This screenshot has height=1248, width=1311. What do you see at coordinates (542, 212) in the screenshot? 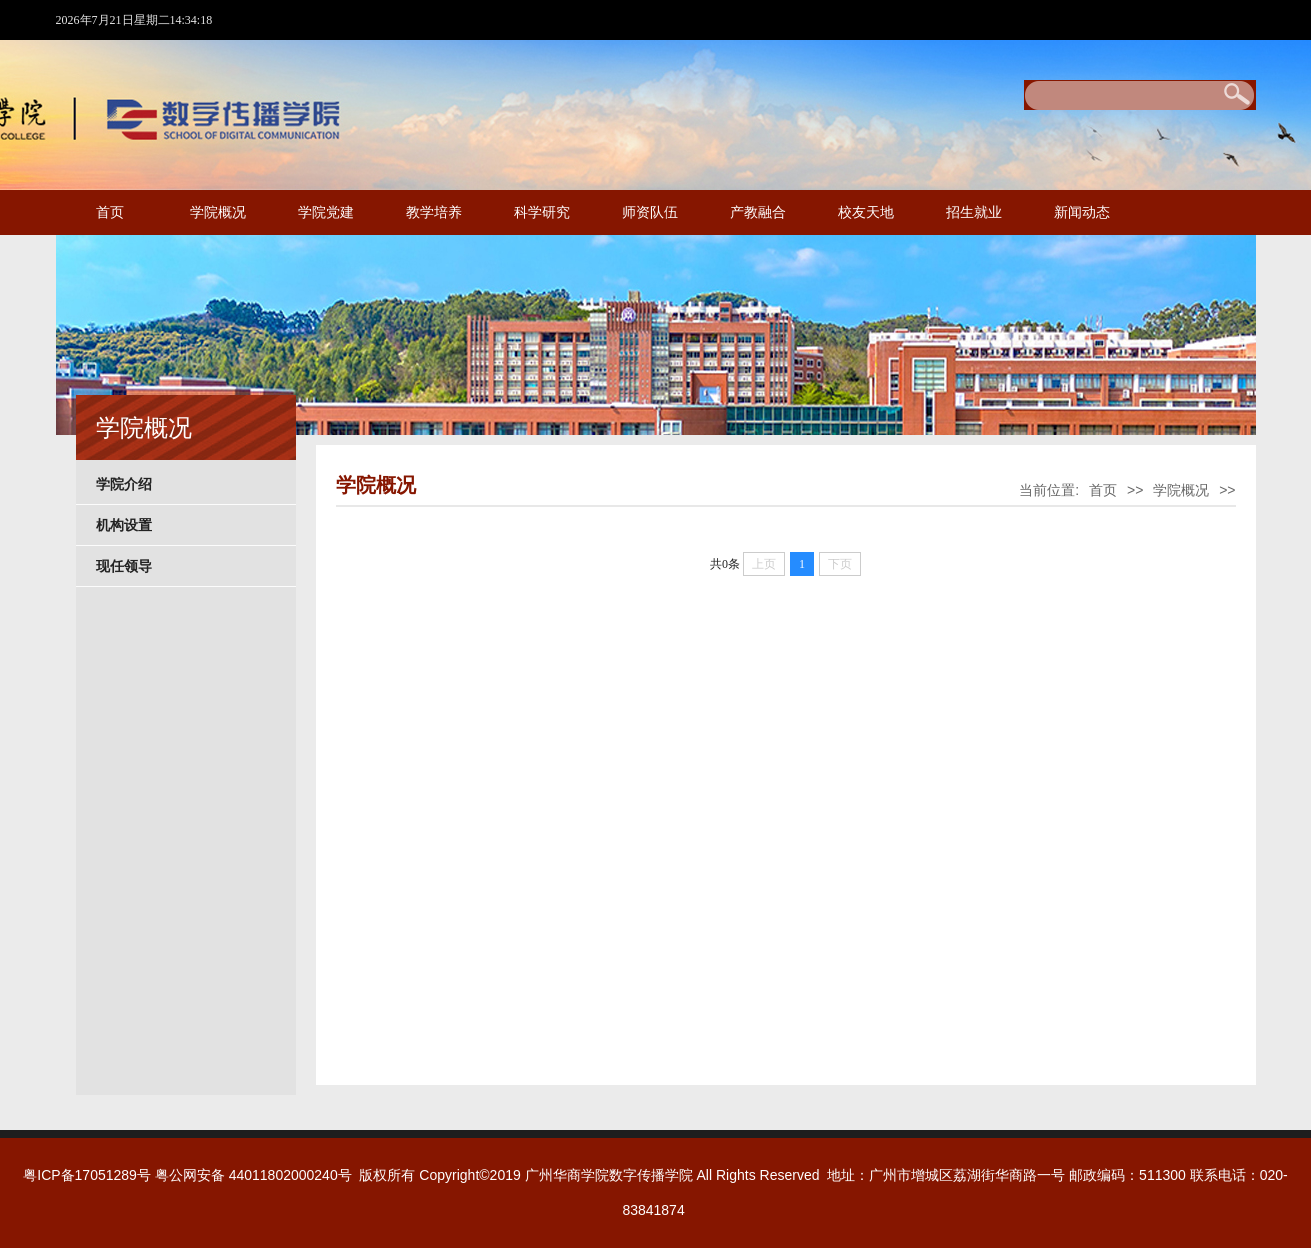
I see `科学研究` at bounding box center [542, 212].